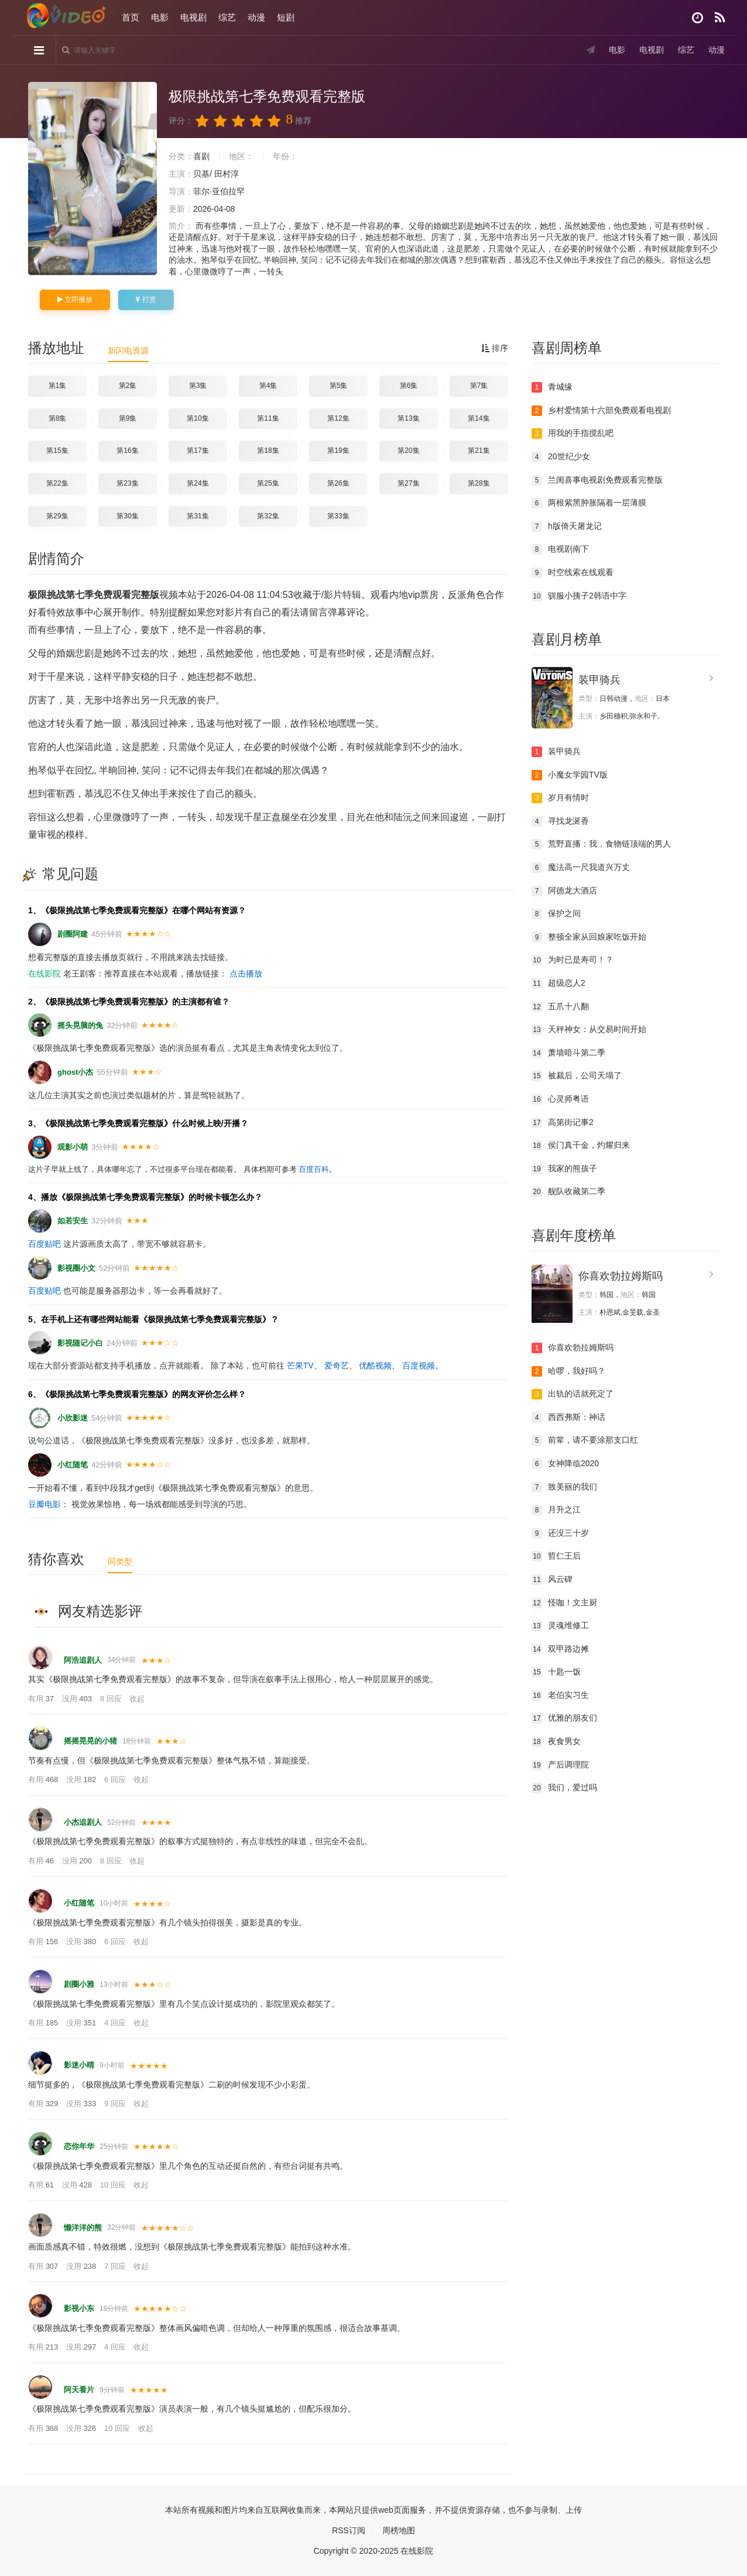 Image resolution: width=747 pixels, height=2576 pixels. I want to click on 打赏, so click(146, 299).